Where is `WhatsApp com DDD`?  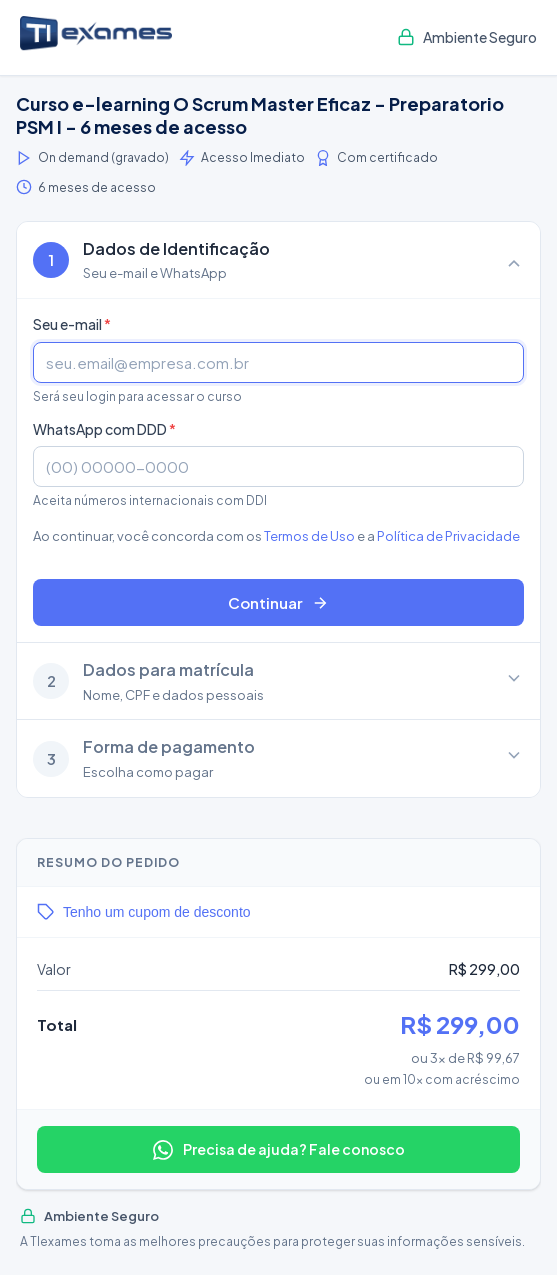
WhatsApp com DDD is located at coordinates (104, 429).